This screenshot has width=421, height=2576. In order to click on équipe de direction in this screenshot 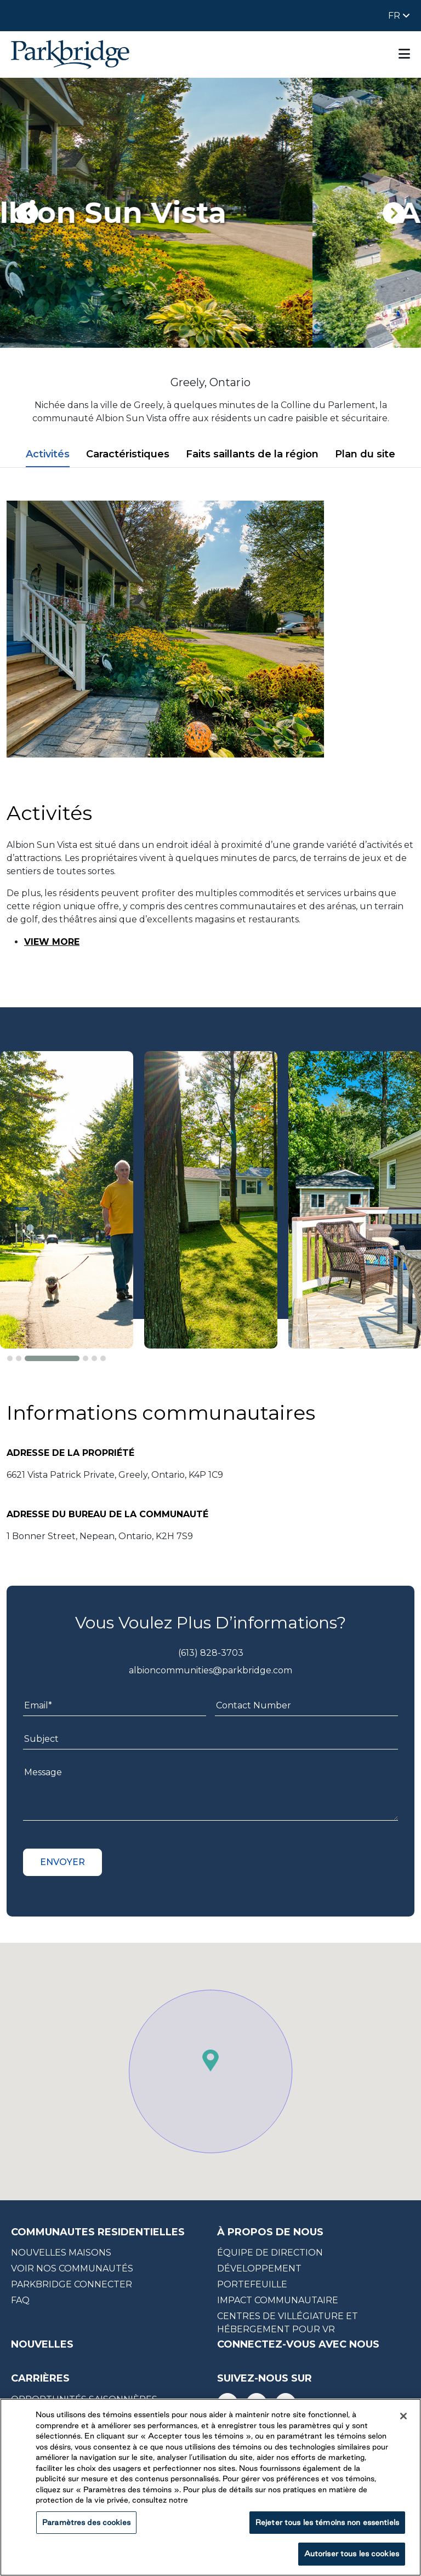, I will do `click(270, 2252)`.